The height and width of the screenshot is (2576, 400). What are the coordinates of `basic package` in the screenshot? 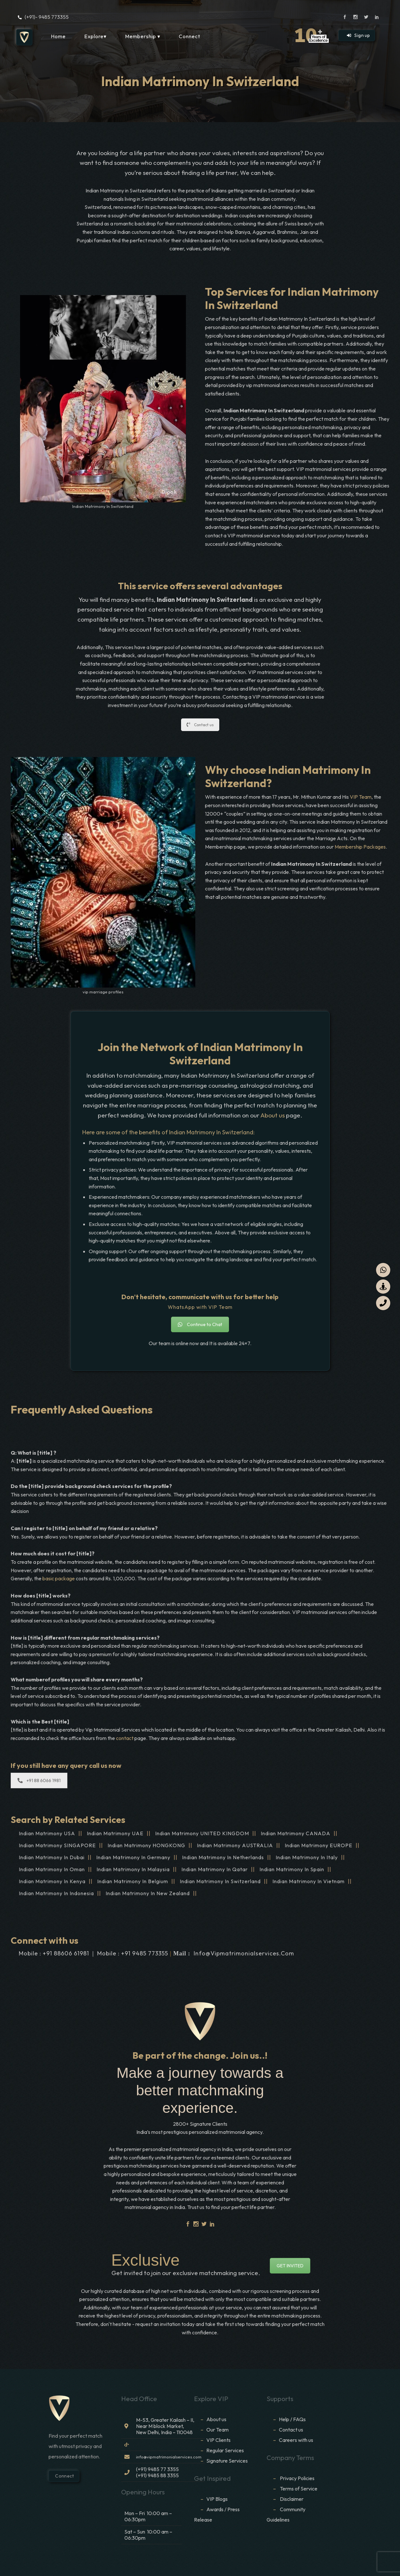 It's located at (58, 1578).